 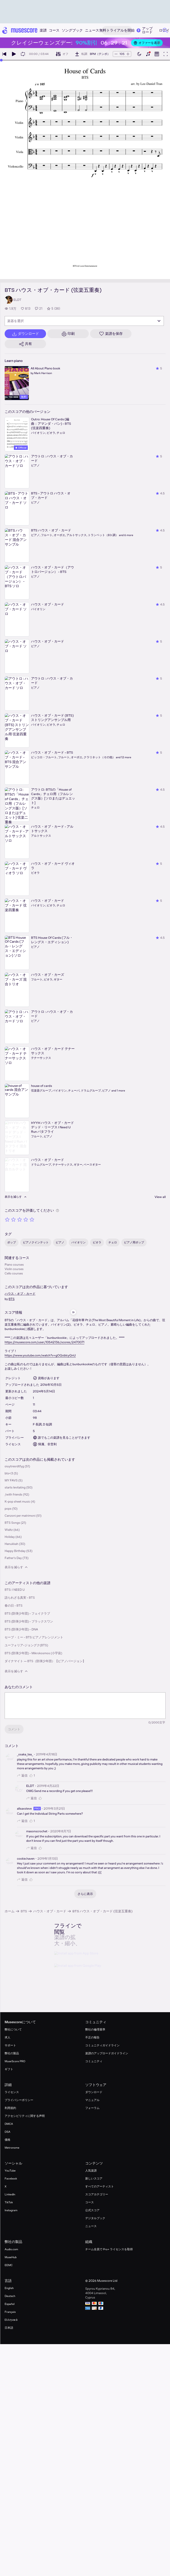 I want to click on TikTok, so click(x=9, y=2202).